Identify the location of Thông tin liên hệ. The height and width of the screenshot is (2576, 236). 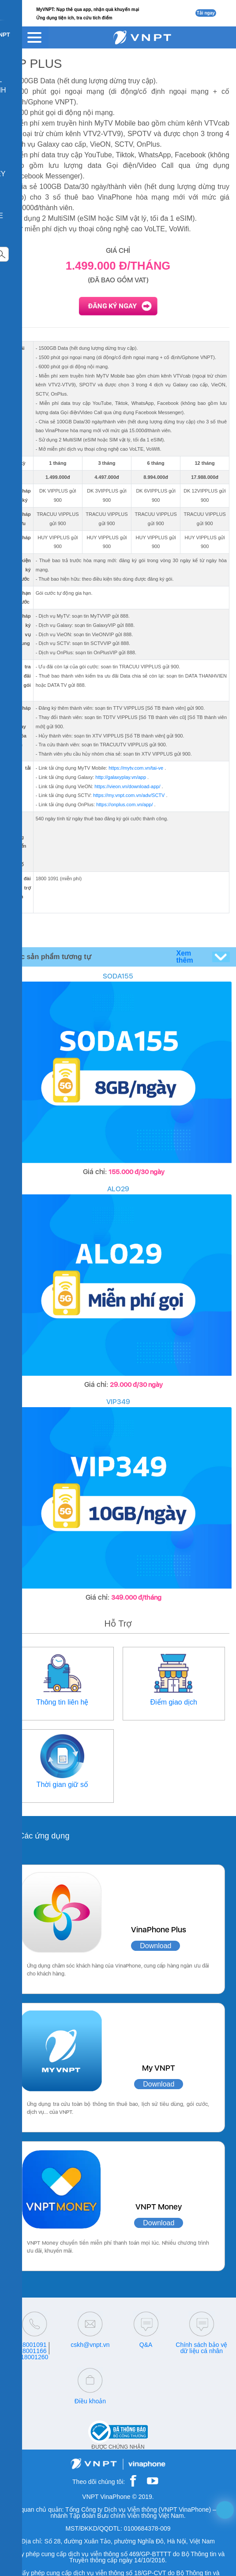
(62, 1702).